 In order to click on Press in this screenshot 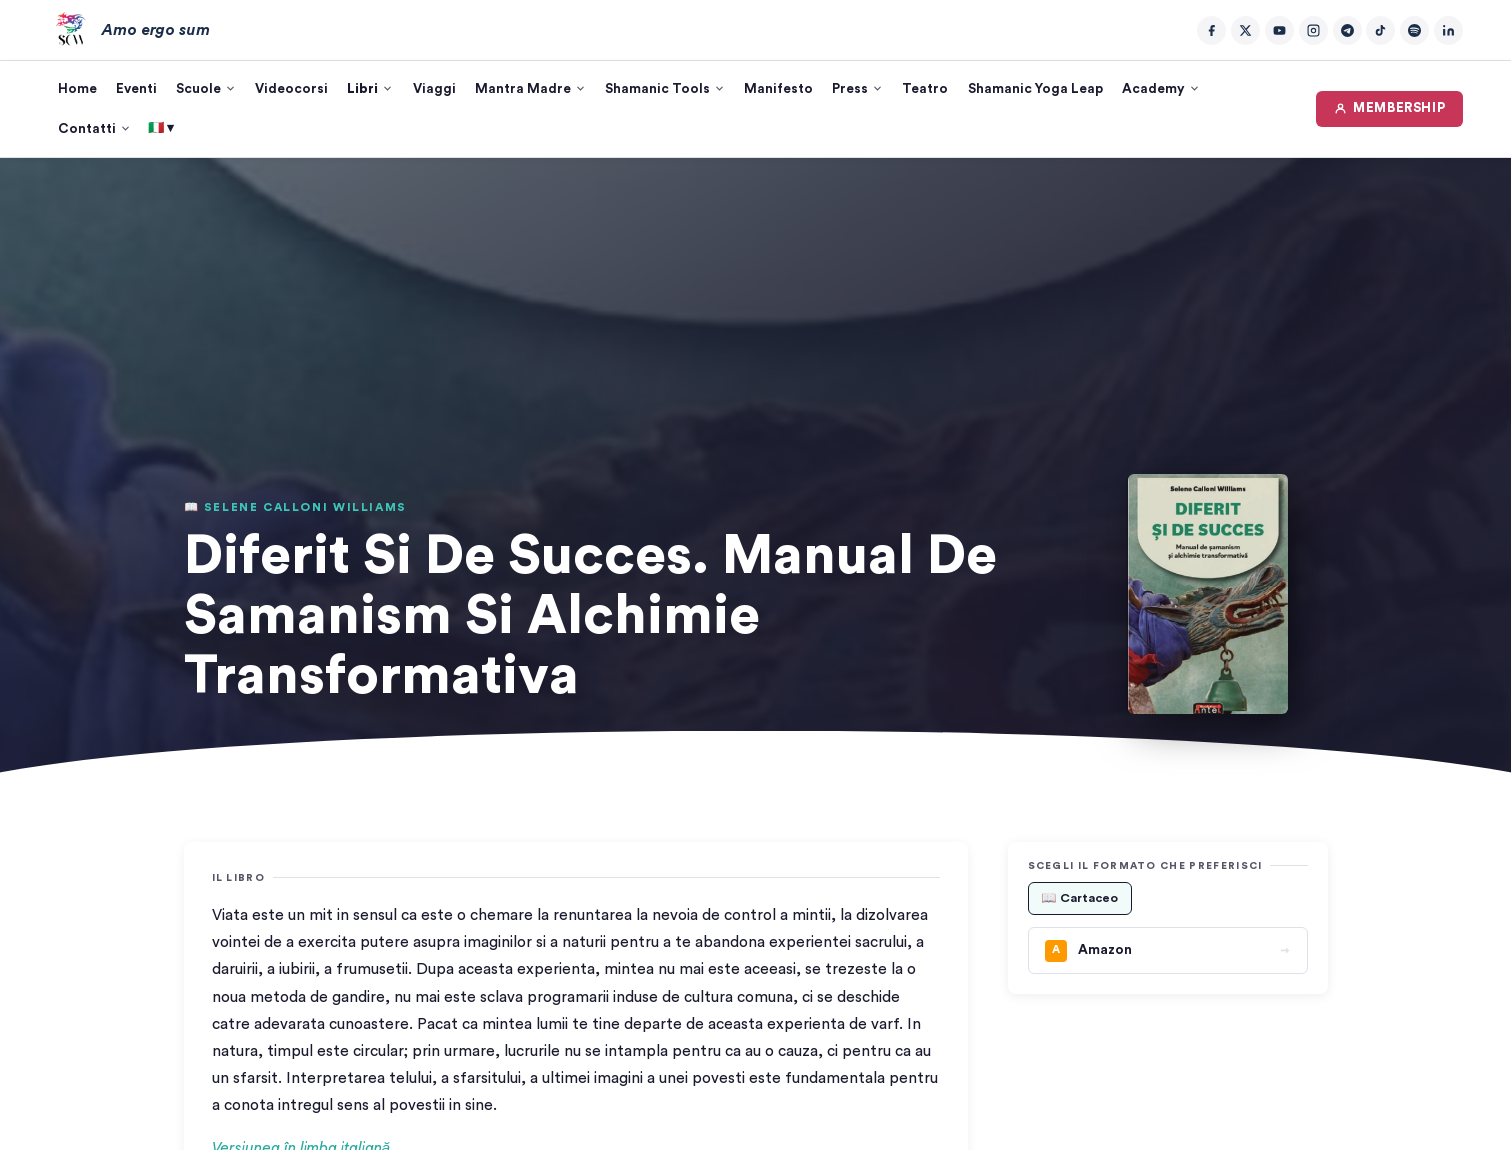, I will do `click(857, 89)`.